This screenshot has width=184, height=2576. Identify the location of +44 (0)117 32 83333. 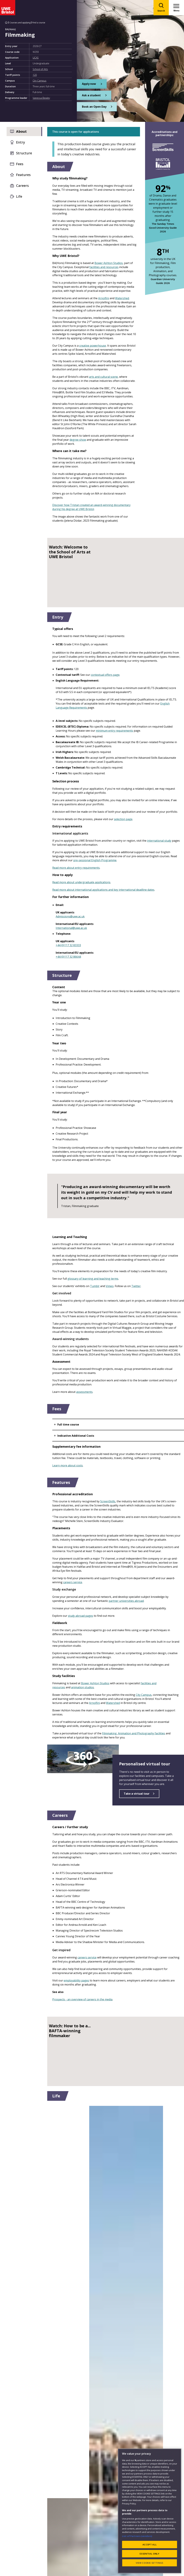
(68, 945).